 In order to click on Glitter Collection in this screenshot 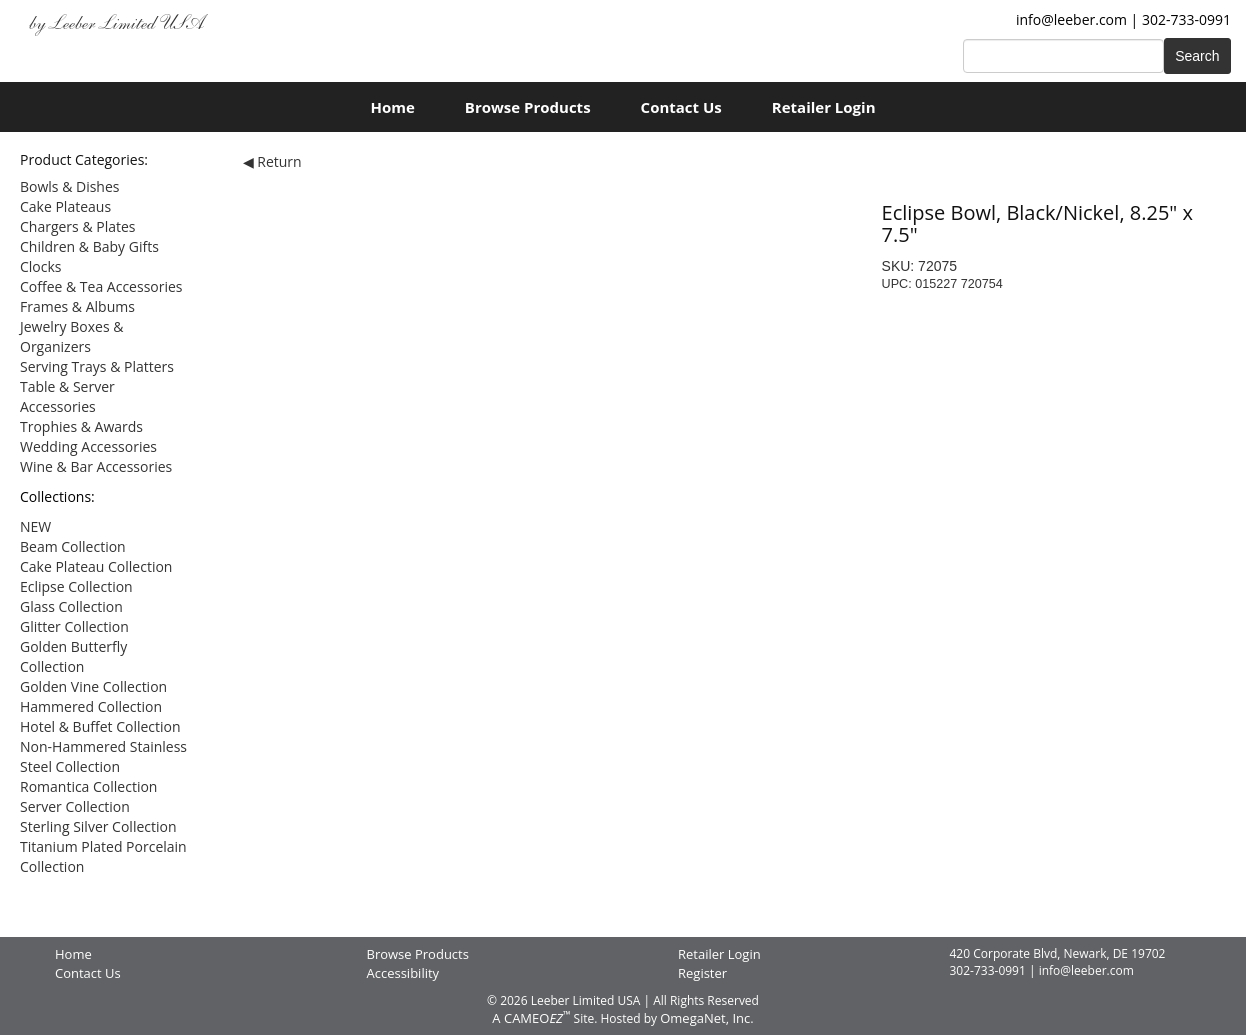, I will do `click(74, 626)`.